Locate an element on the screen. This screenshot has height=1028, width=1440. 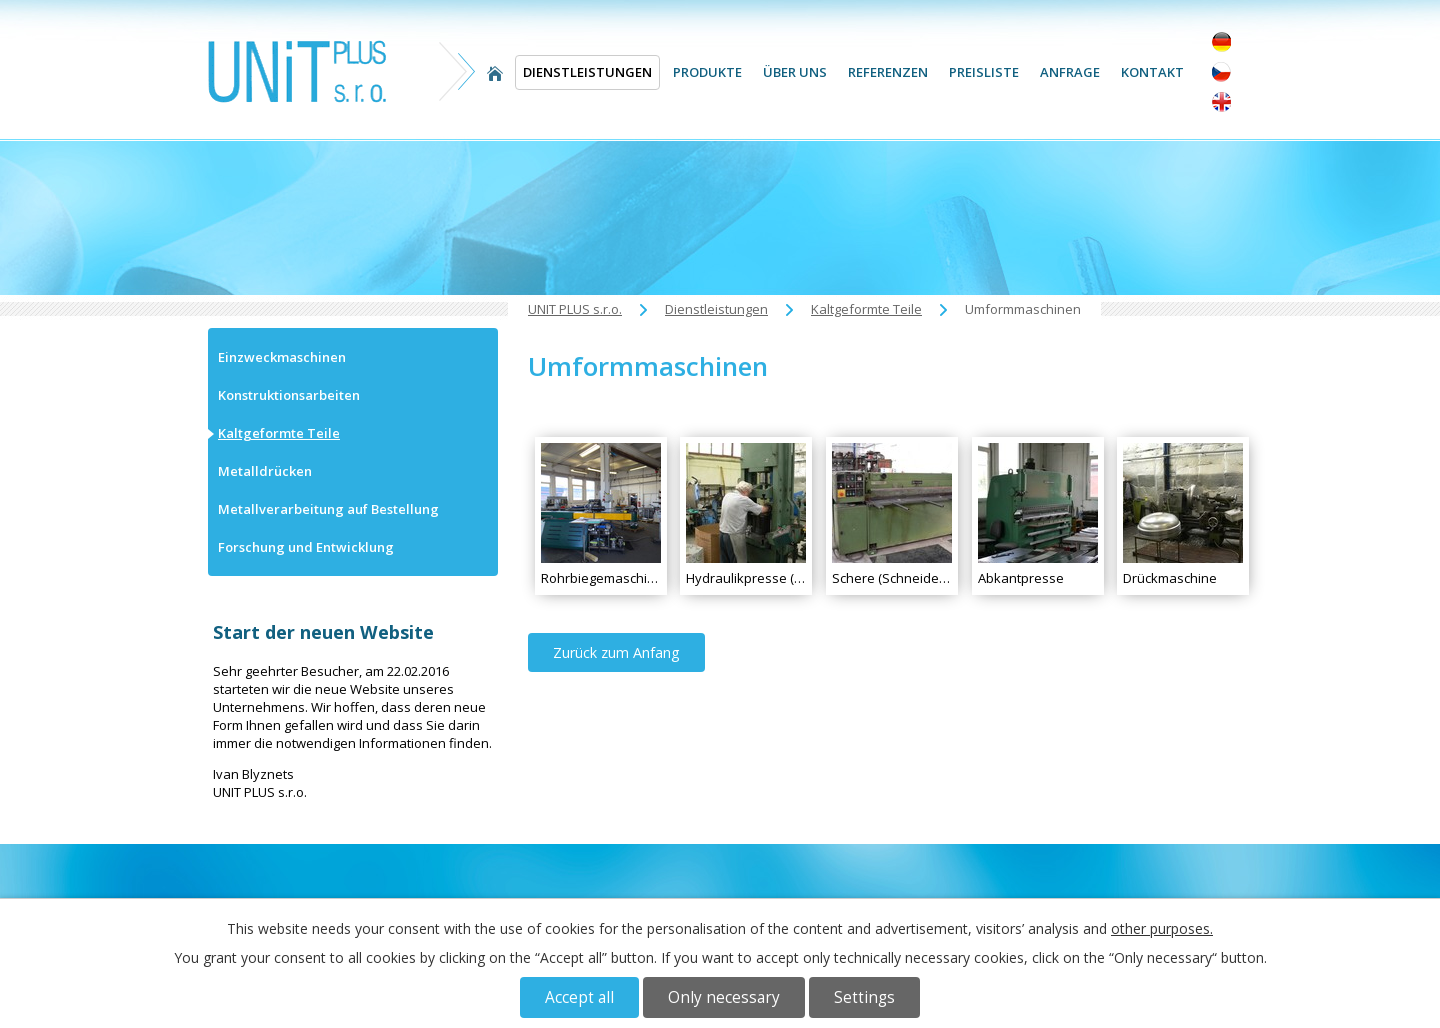
Kontakt is located at coordinates (1152, 72).